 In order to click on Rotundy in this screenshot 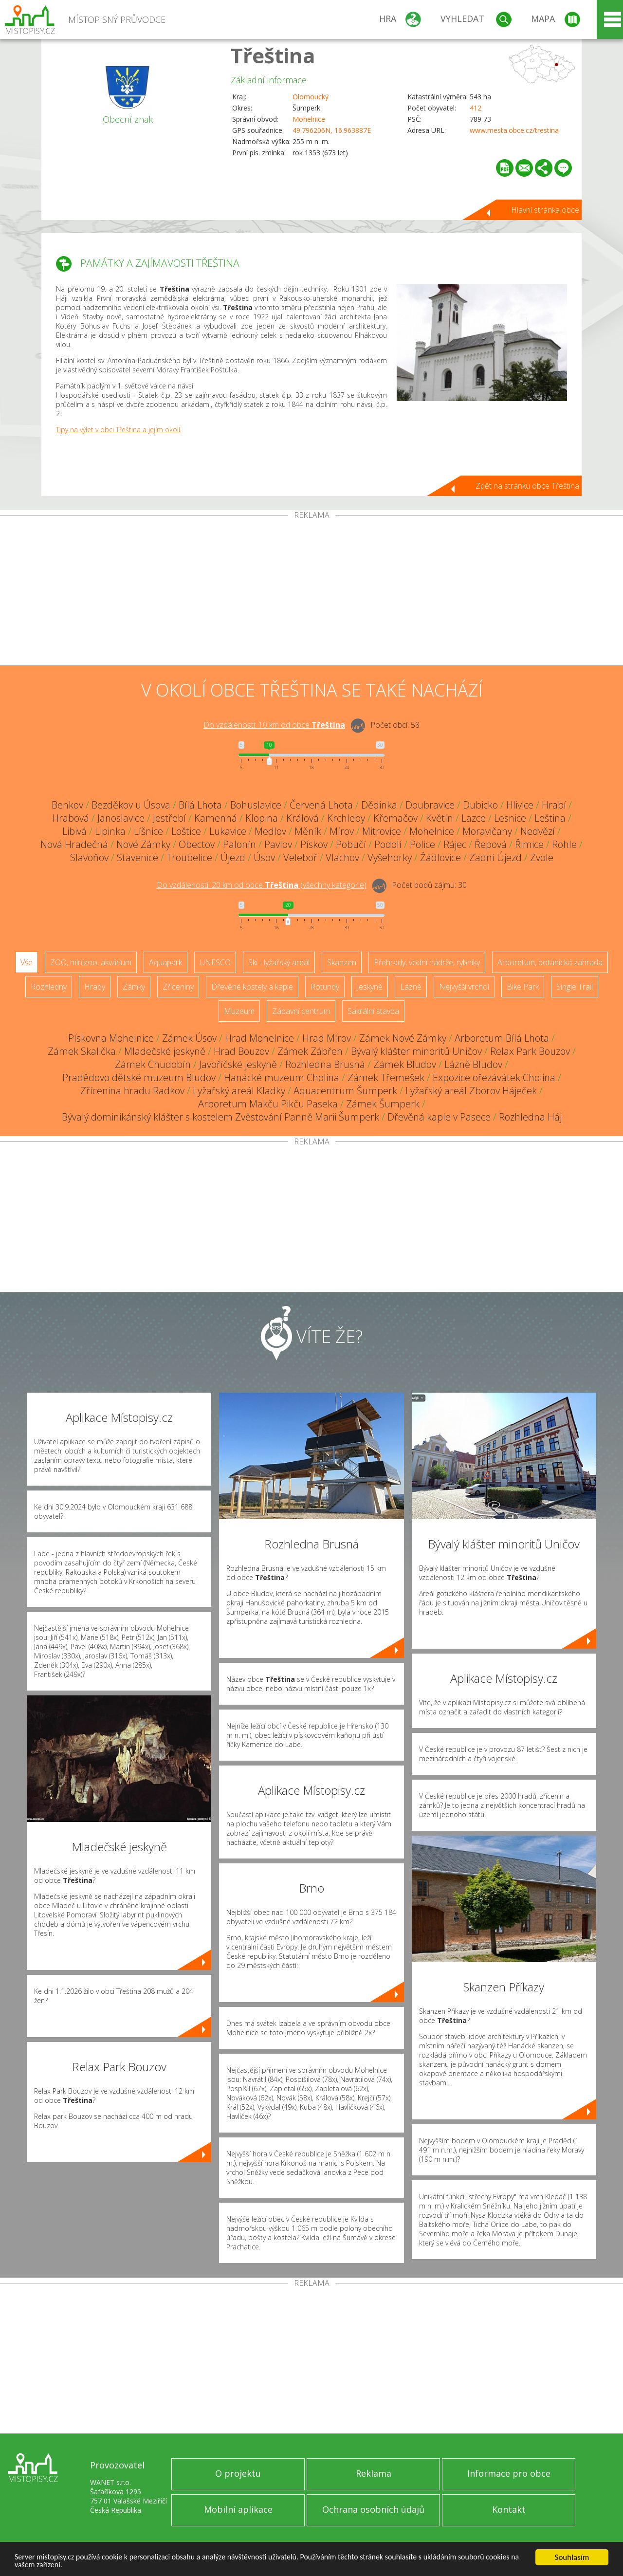, I will do `click(325, 986)`.